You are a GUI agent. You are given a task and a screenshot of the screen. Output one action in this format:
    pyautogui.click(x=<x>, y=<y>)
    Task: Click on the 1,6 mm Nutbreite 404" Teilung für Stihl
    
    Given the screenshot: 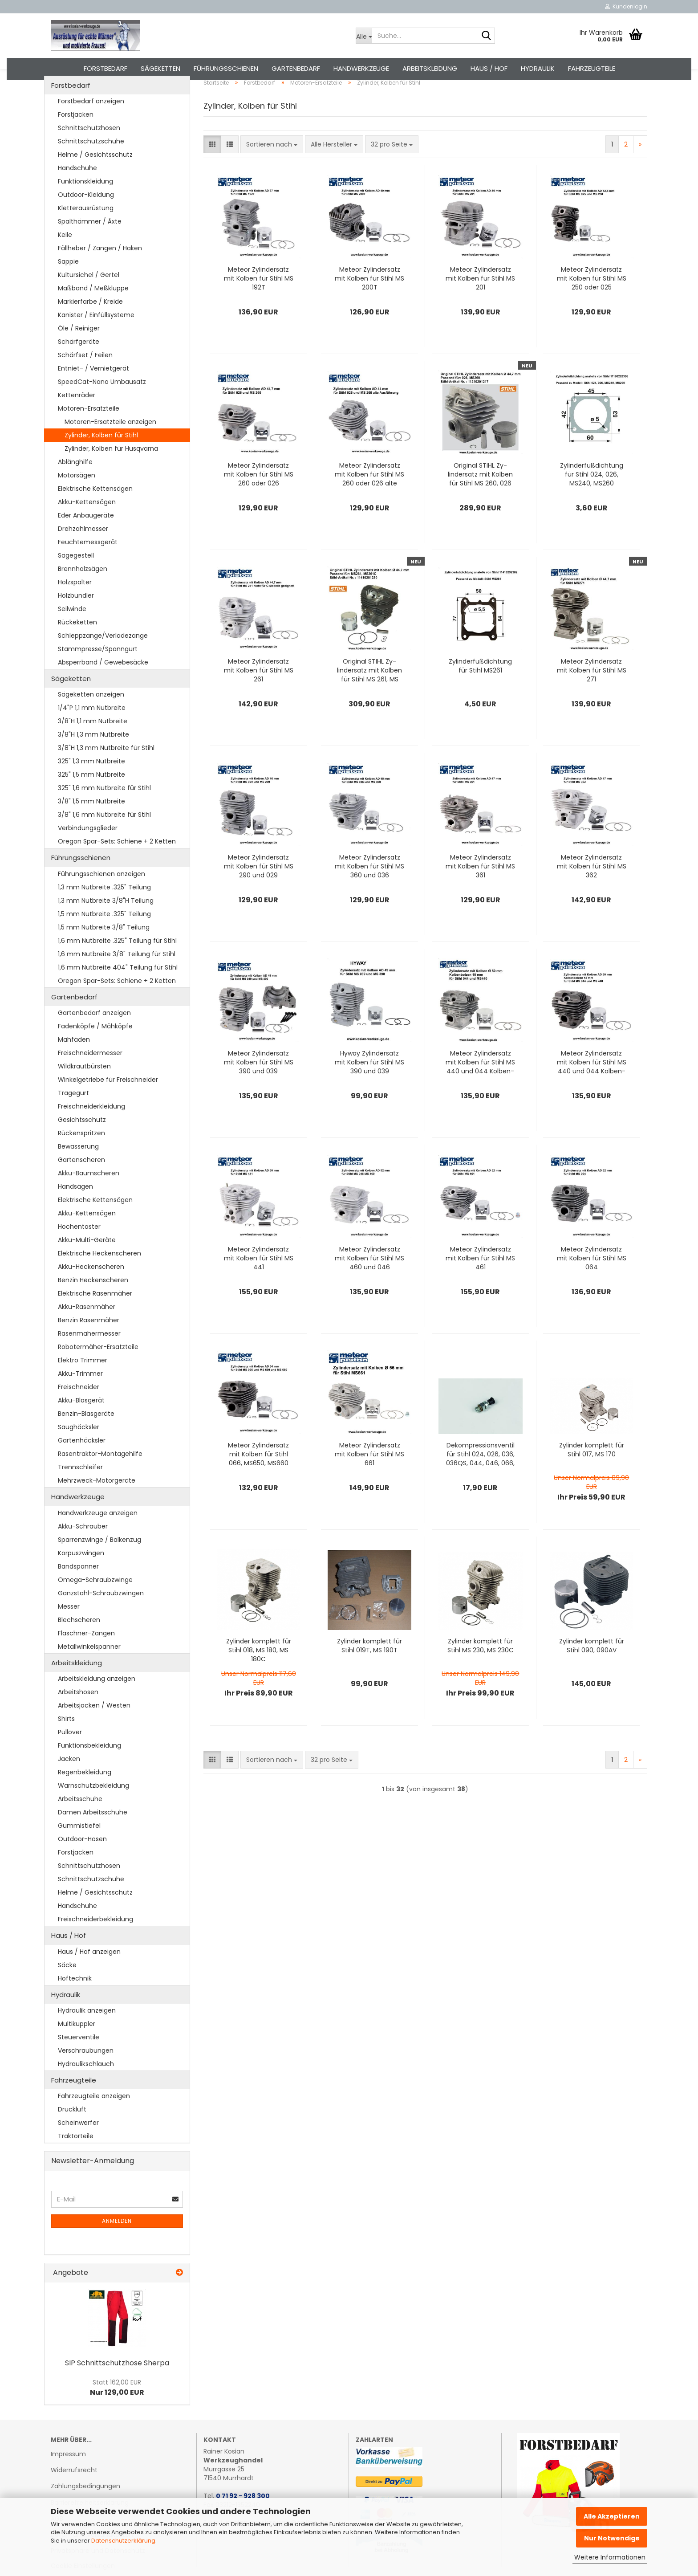 What is the action you would take?
    pyautogui.click(x=118, y=991)
    